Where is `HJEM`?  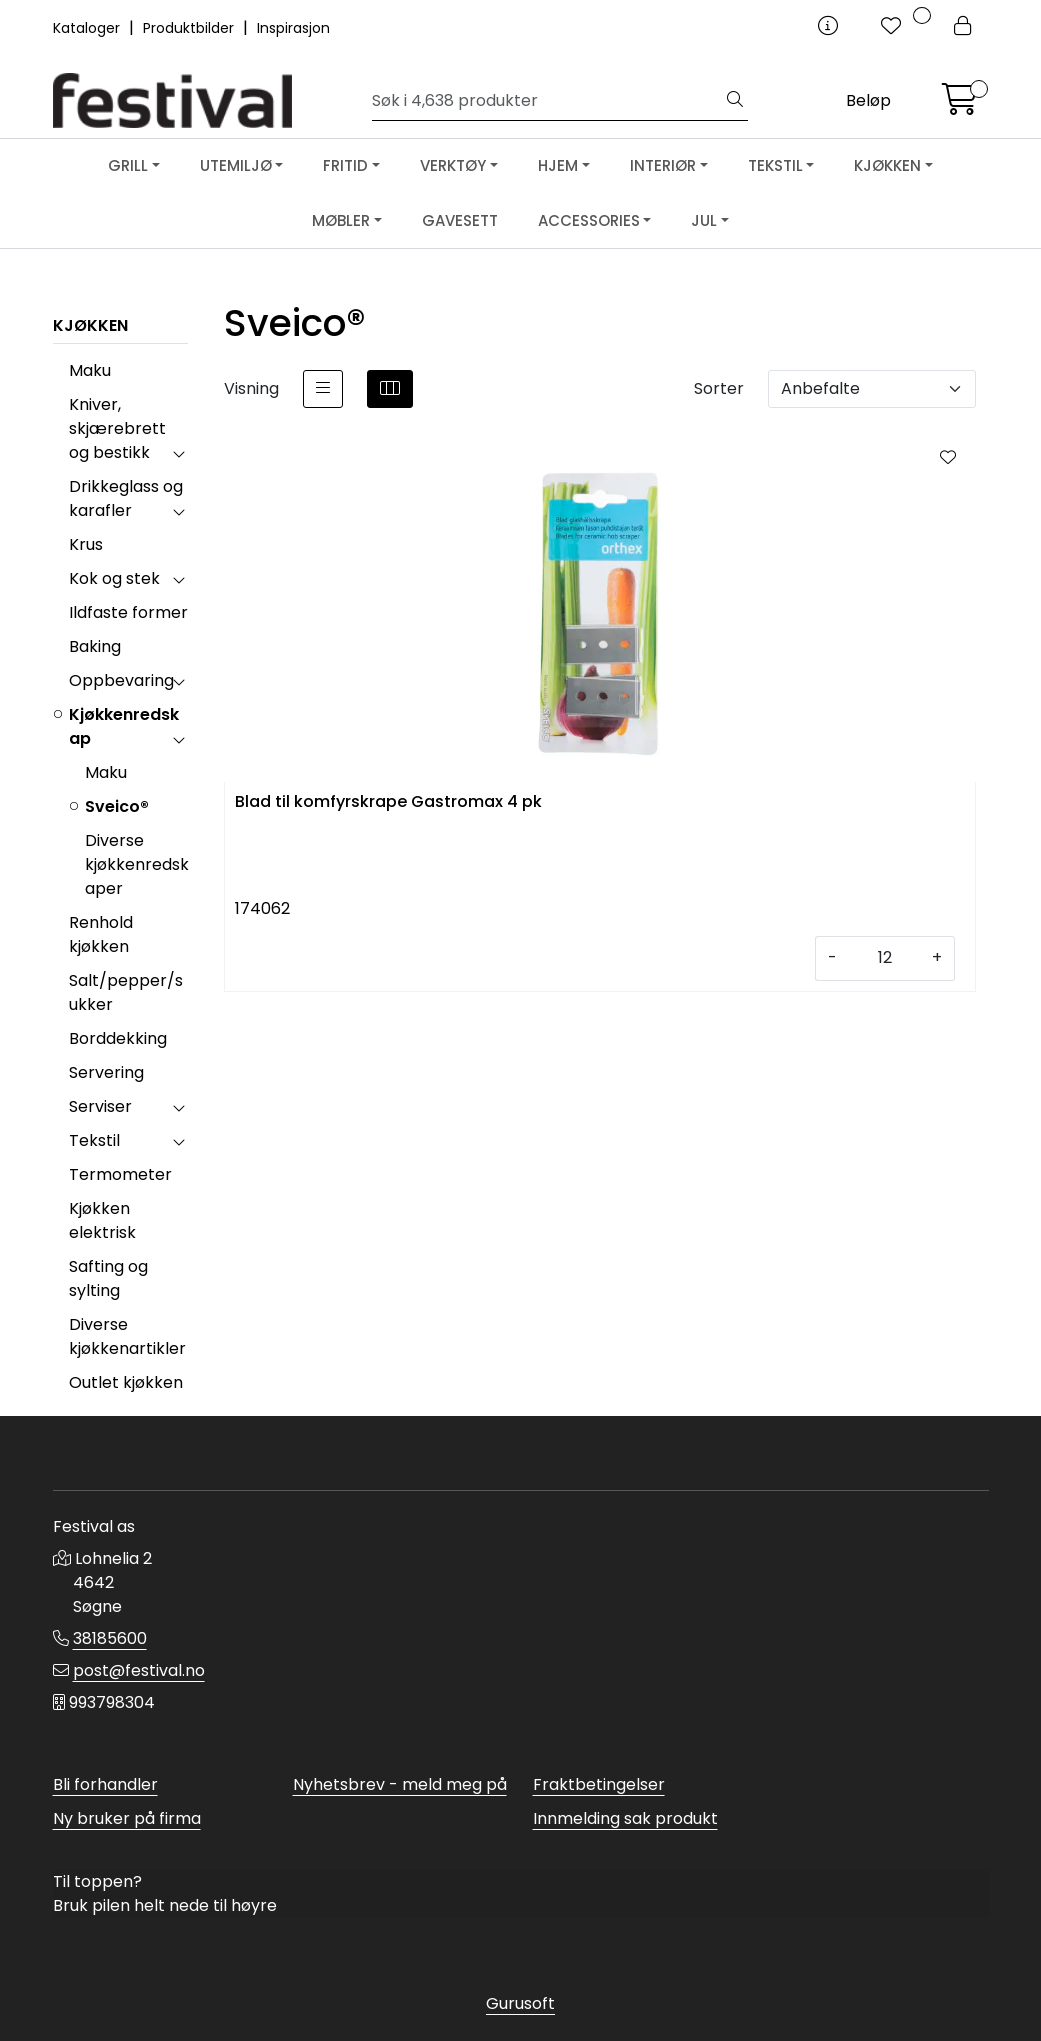 HJEM is located at coordinates (558, 165).